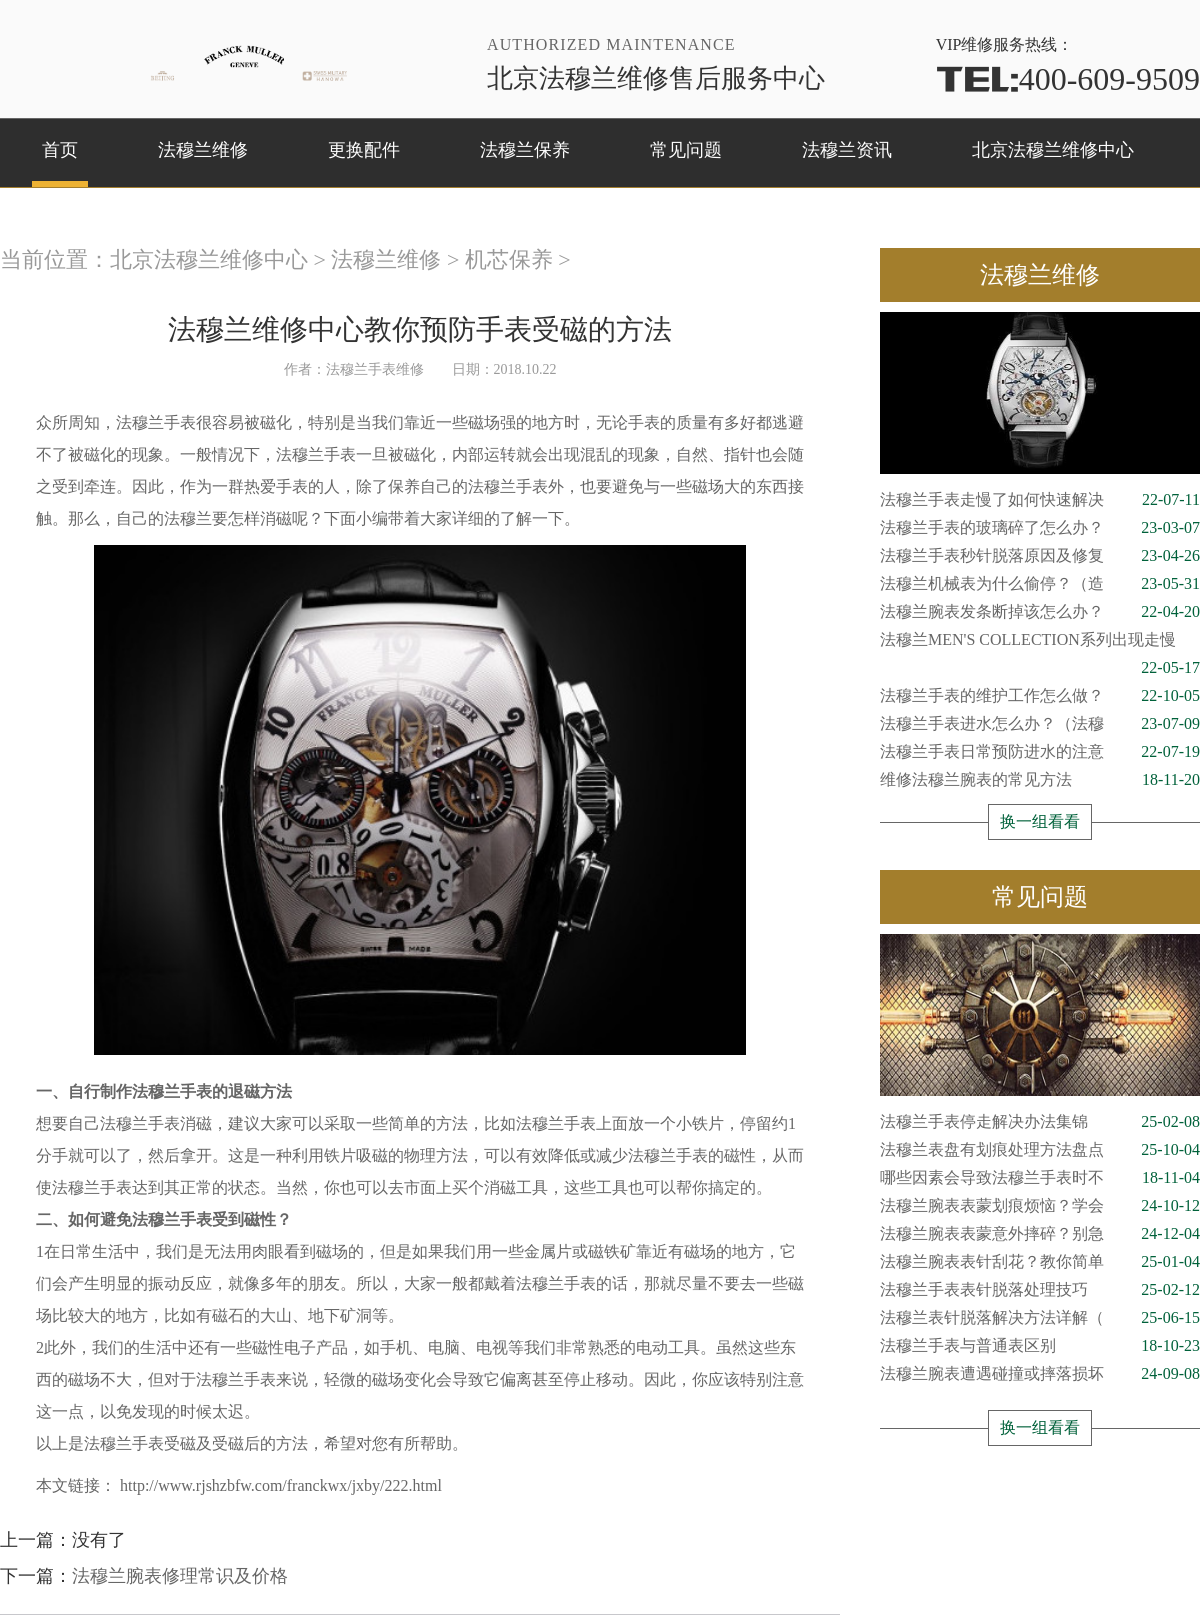 This screenshot has height=1615, width=1200. Describe the element at coordinates (1040, 1178) in the screenshot. I see `哪些因素会导致法穆兰手表时不` at that location.